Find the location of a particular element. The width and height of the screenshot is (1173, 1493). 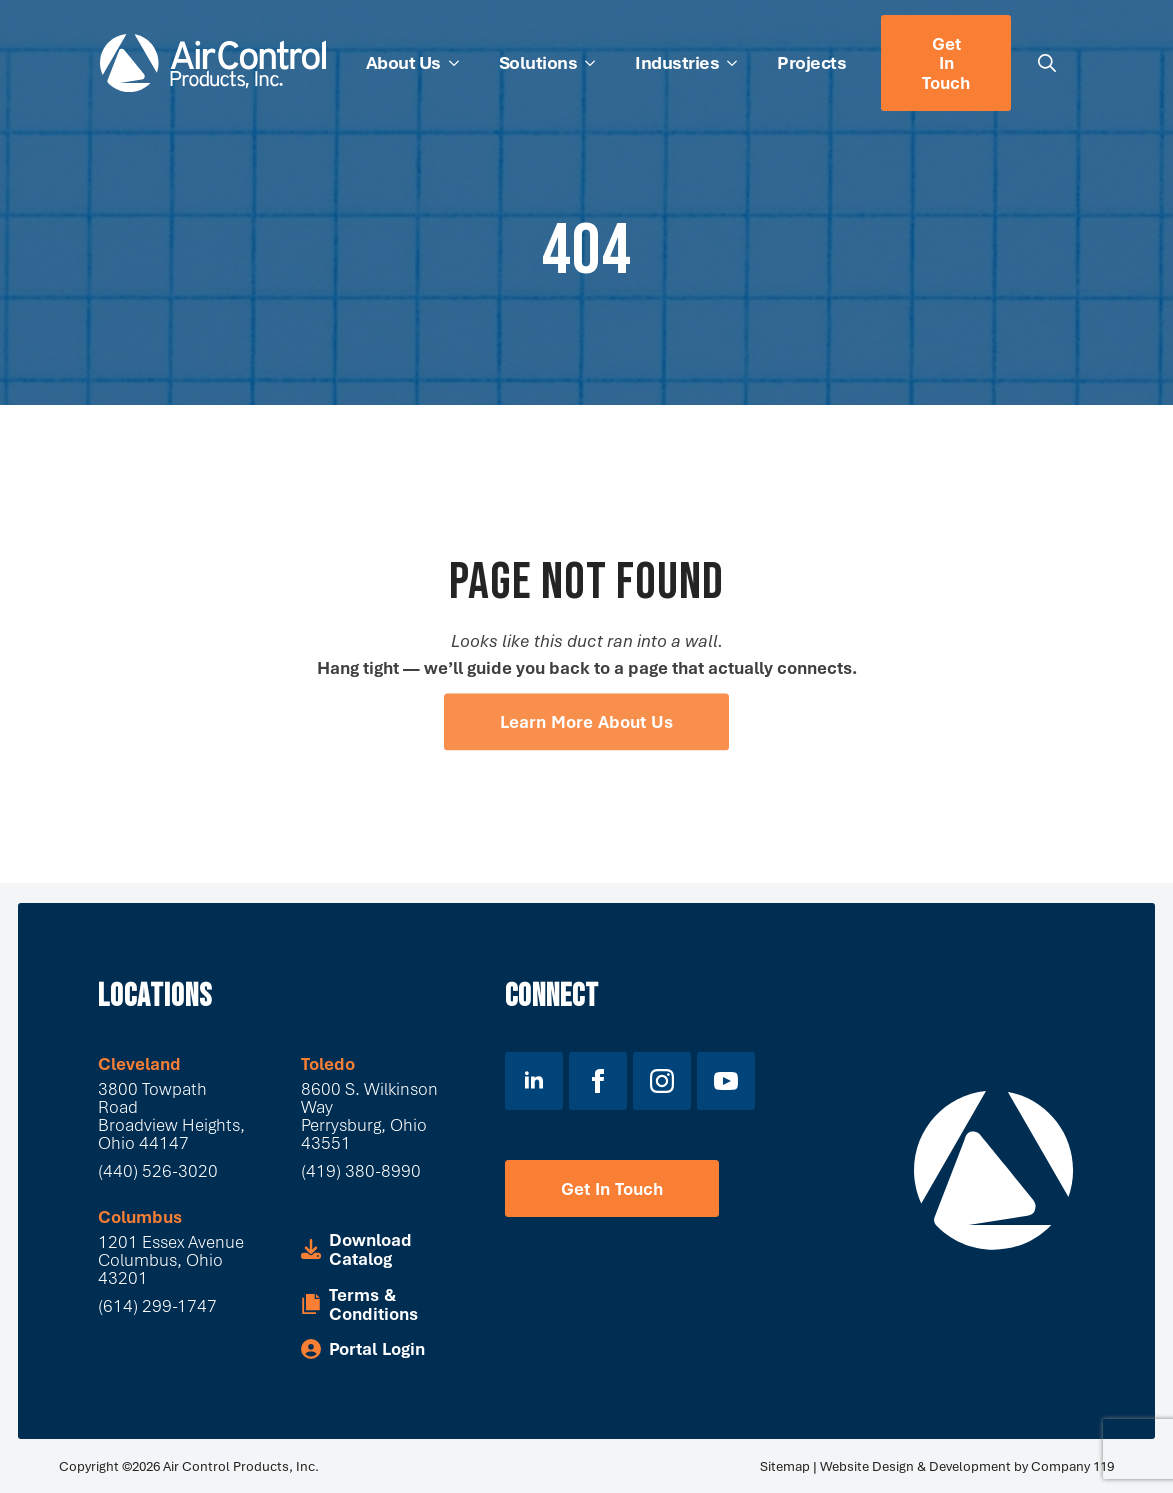

Projects is located at coordinates (811, 62).